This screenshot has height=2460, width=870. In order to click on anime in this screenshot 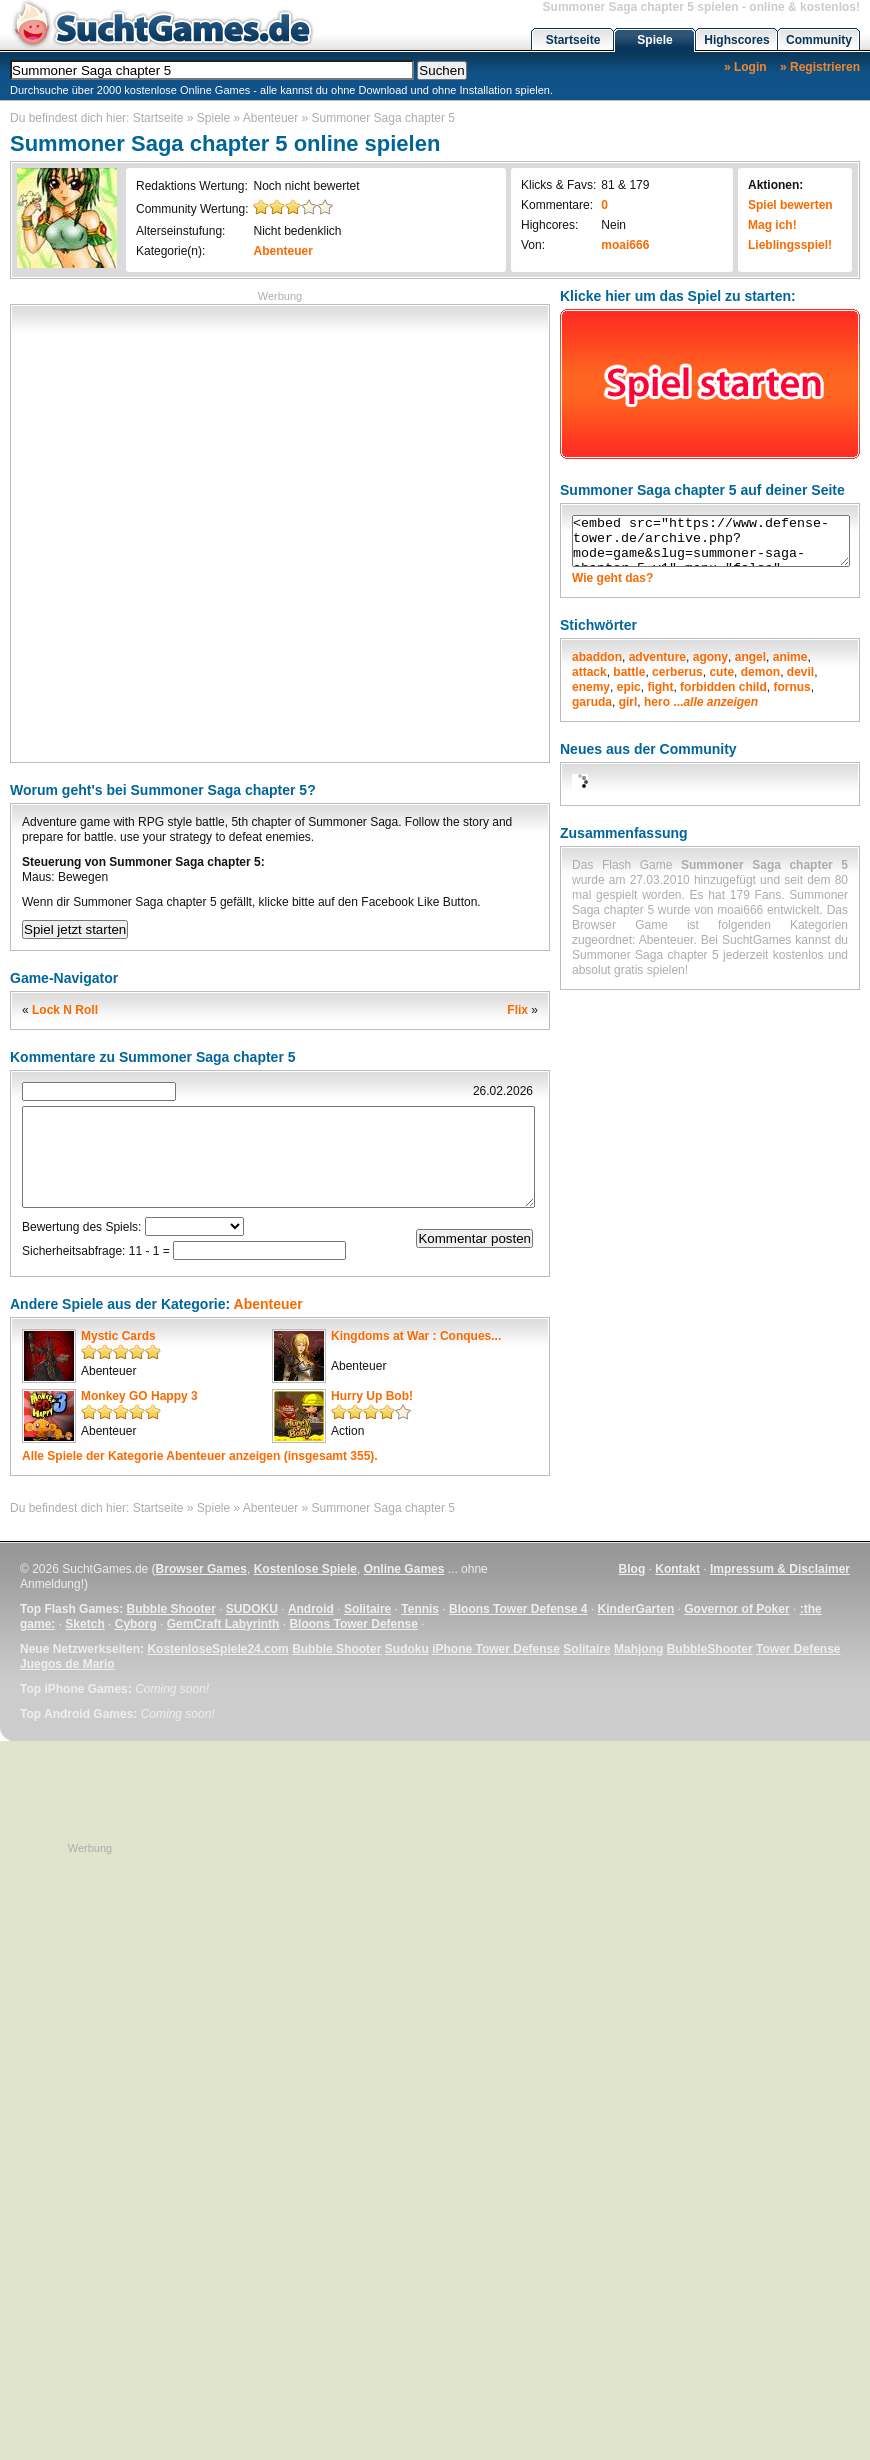, I will do `click(790, 657)`.